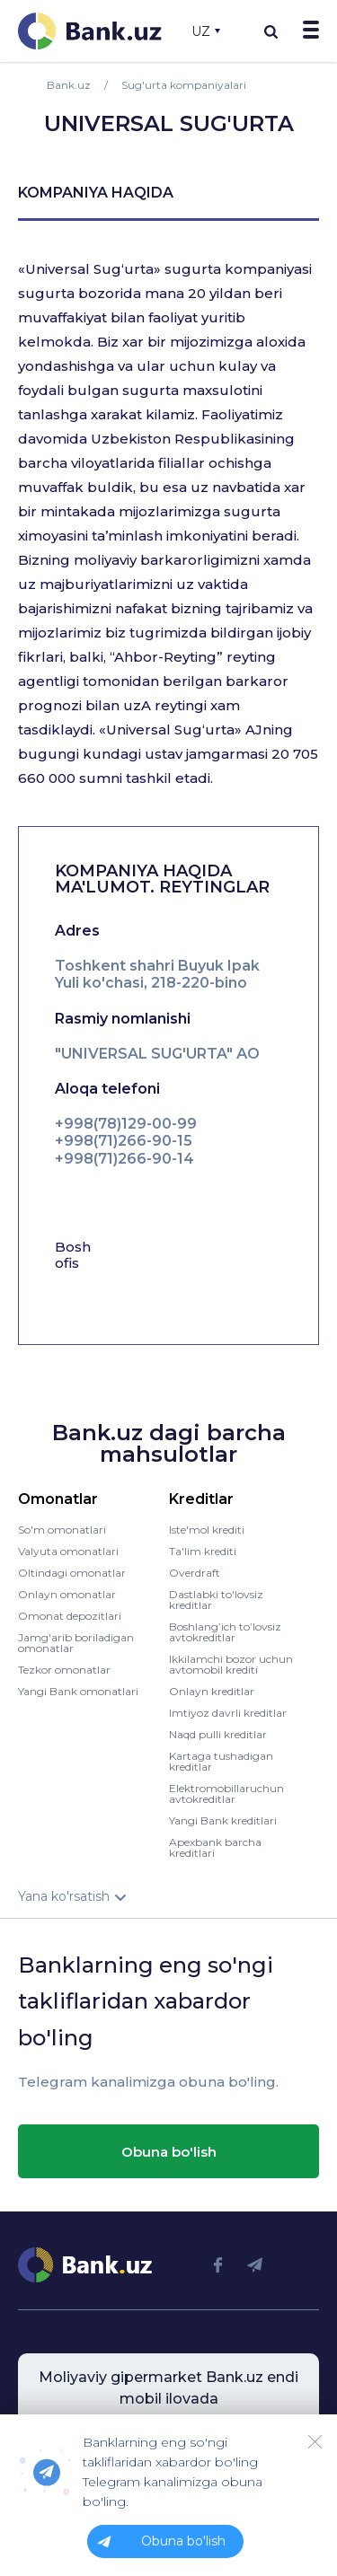 This screenshot has height=2576, width=337. What do you see at coordinates (68, 1551) in the screenshot?
I see `Valyuta omonatlari` at bounding box center [68, 1551].